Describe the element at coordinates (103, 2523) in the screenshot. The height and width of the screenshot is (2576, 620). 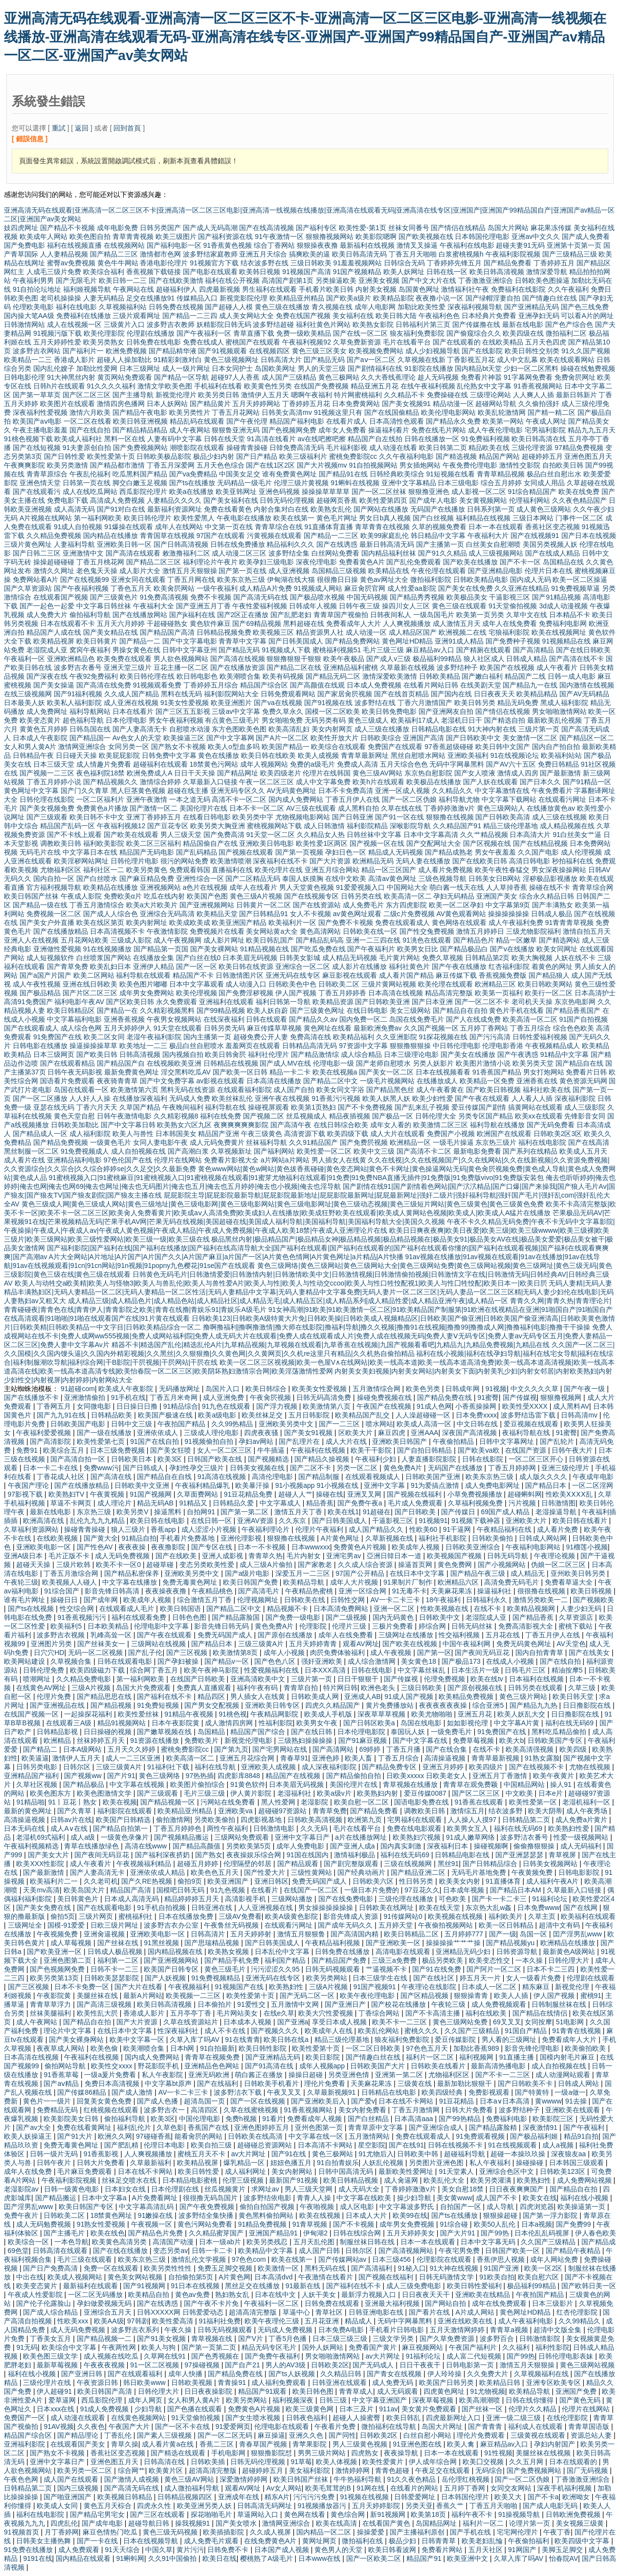
I see `国产成年电影` at that location.